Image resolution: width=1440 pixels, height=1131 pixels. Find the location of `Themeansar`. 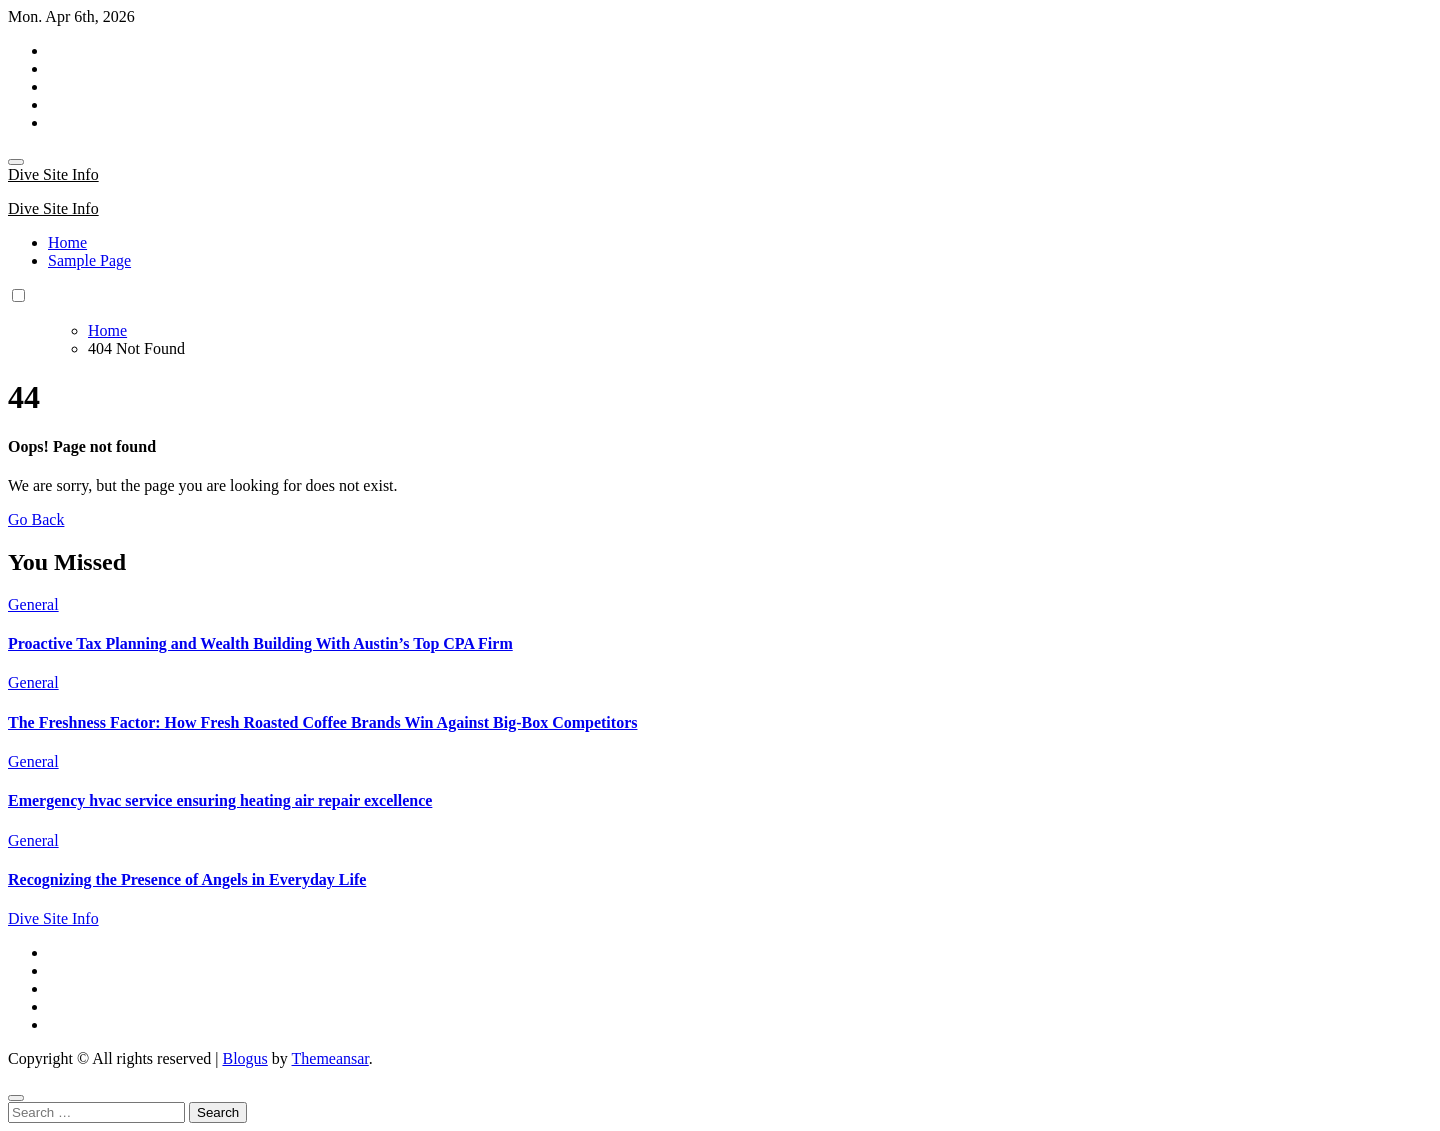

Themeansar is located at coordinates (330, 1058).